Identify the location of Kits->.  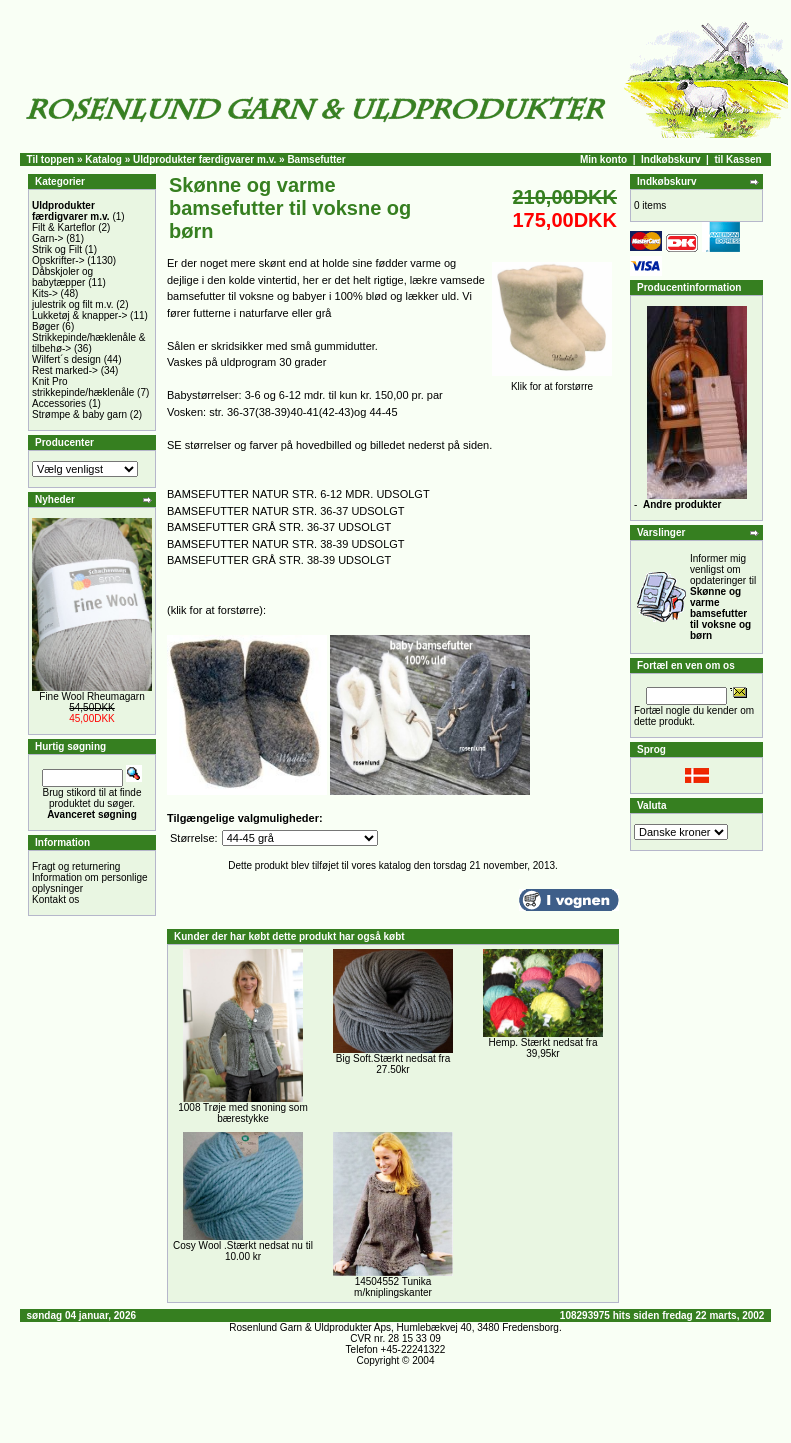
(45, 293).